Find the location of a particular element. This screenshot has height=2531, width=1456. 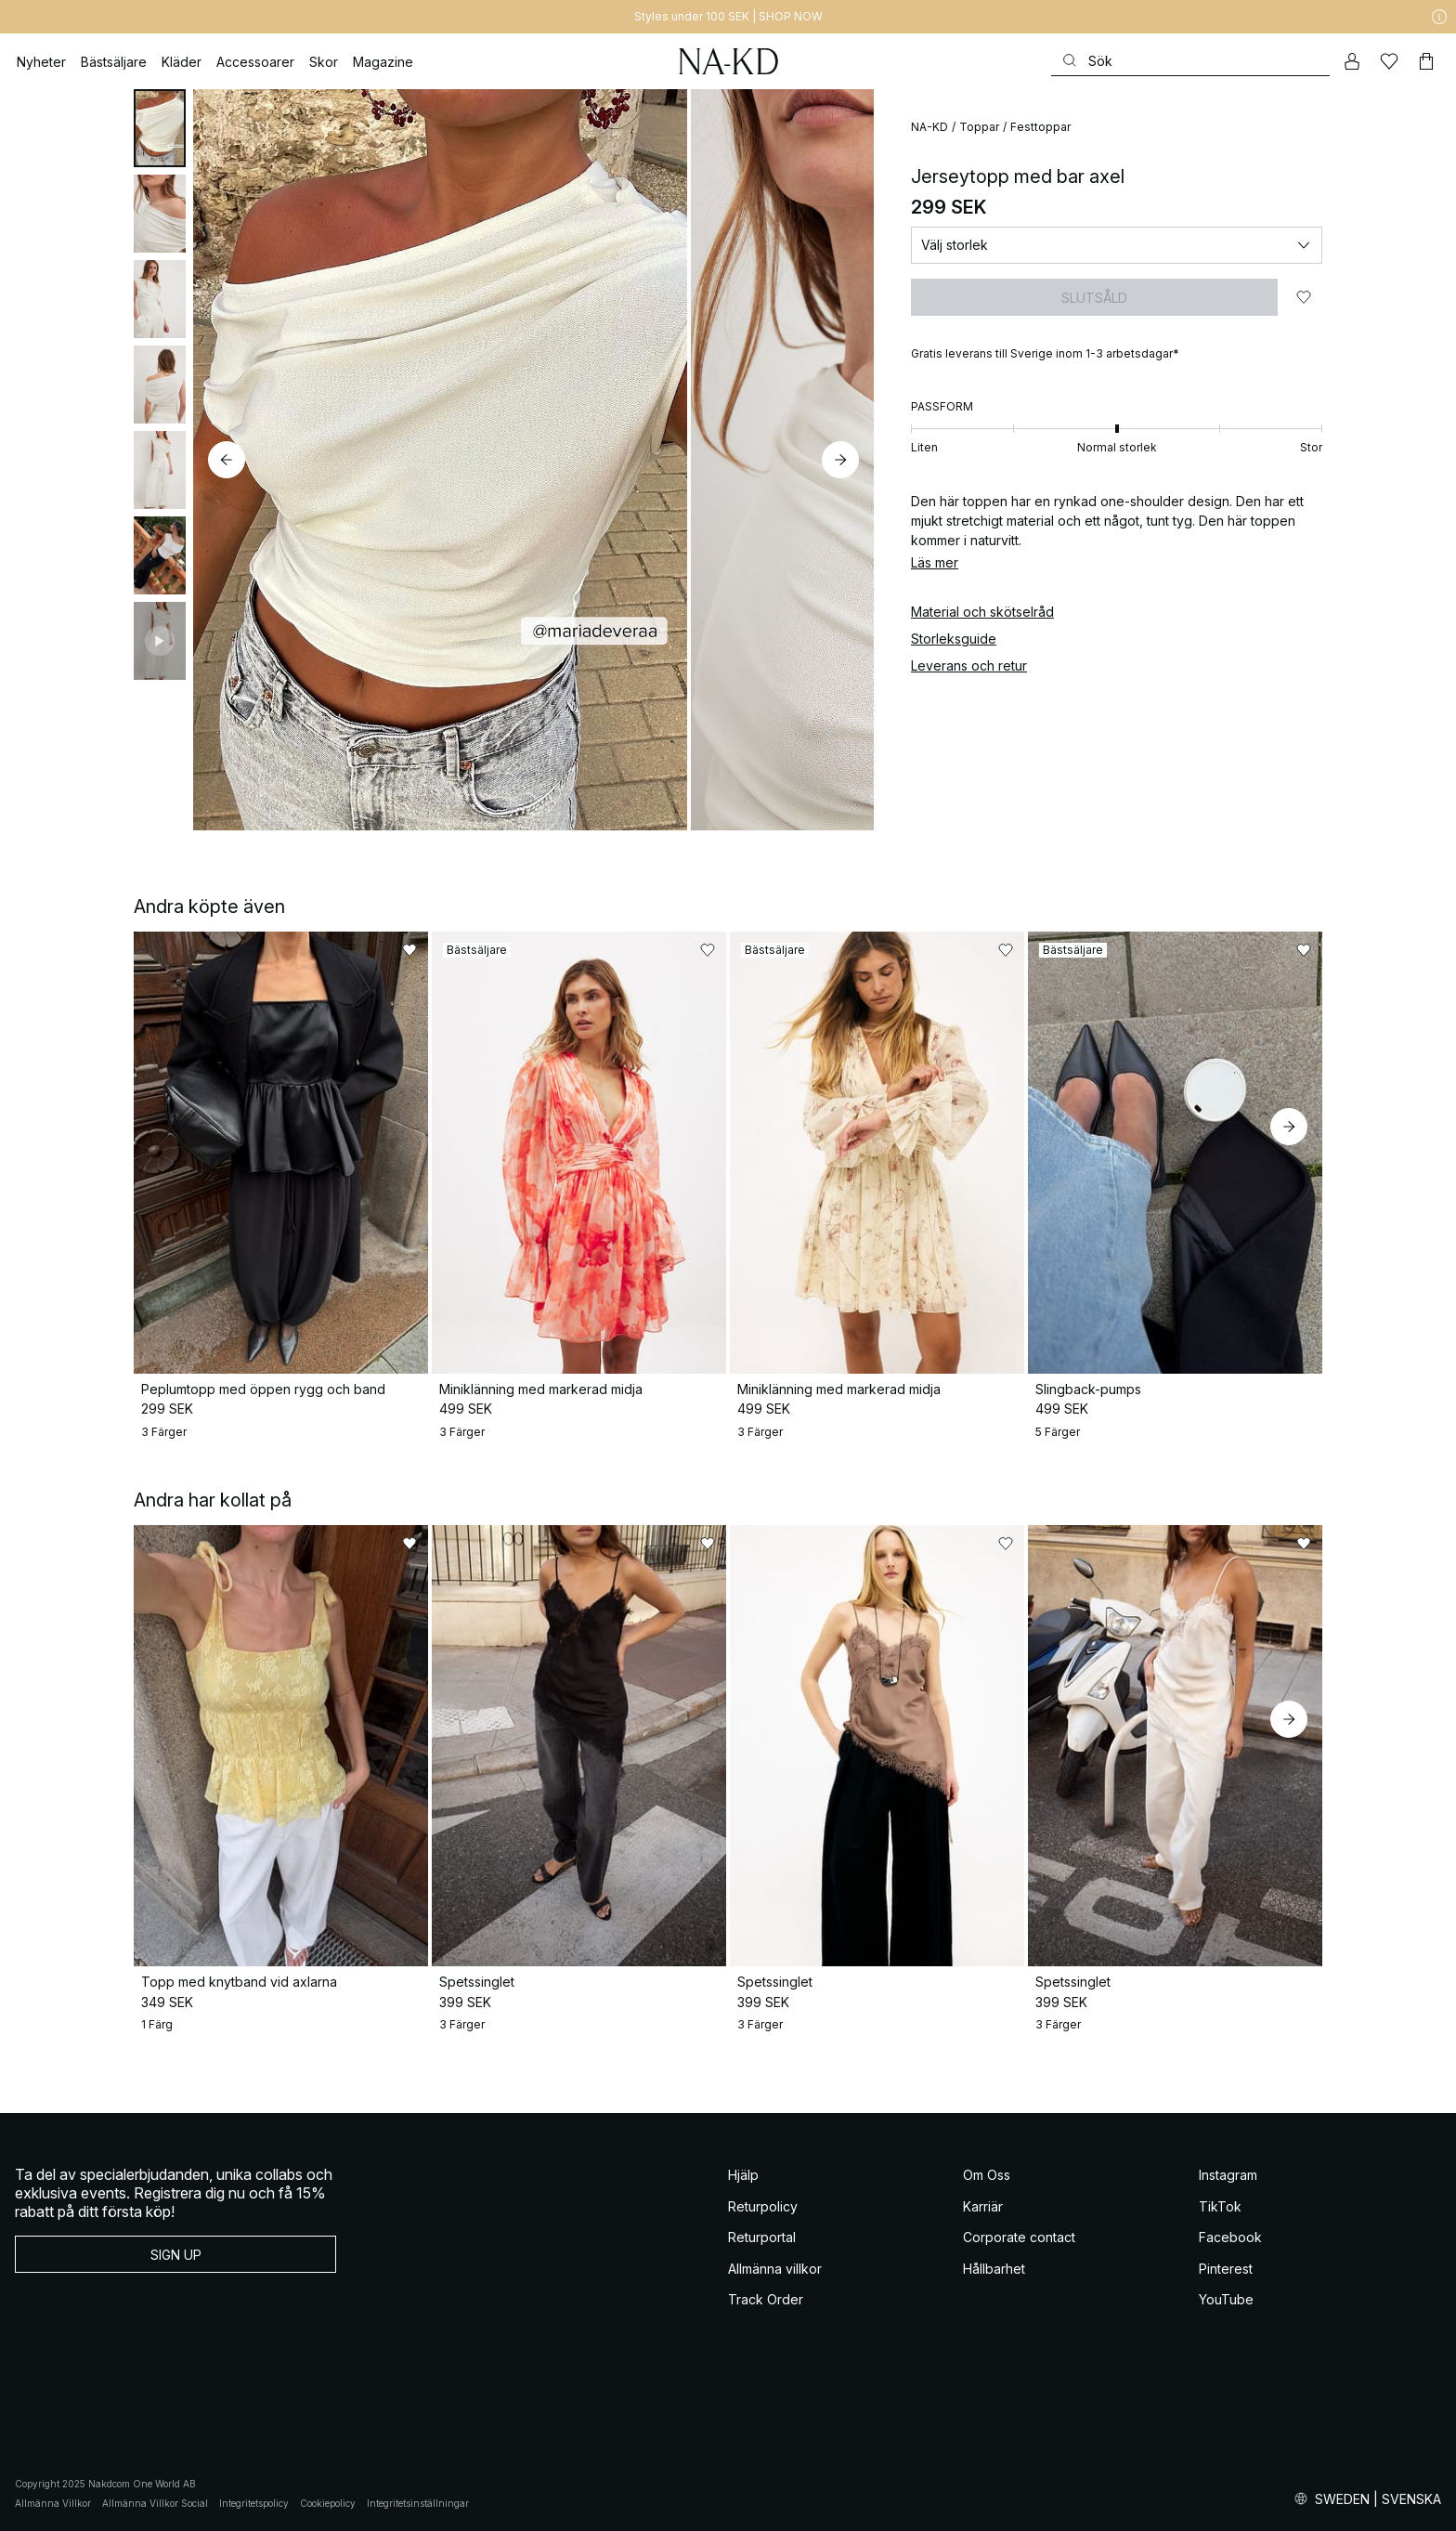

Corporate contact is located at coordinates (1019, 2237).